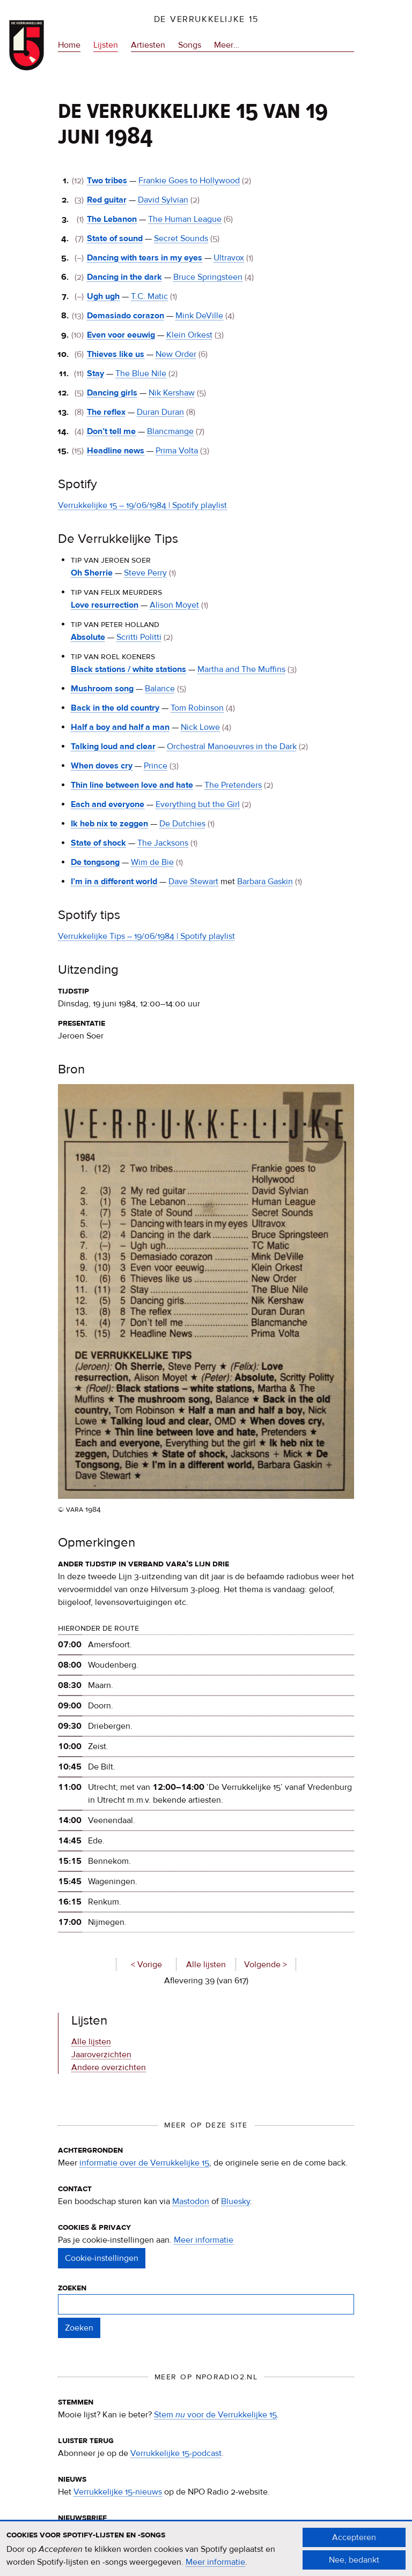 The image size is (412, 2576). I want to click on Red guitar, so click(107, 200).